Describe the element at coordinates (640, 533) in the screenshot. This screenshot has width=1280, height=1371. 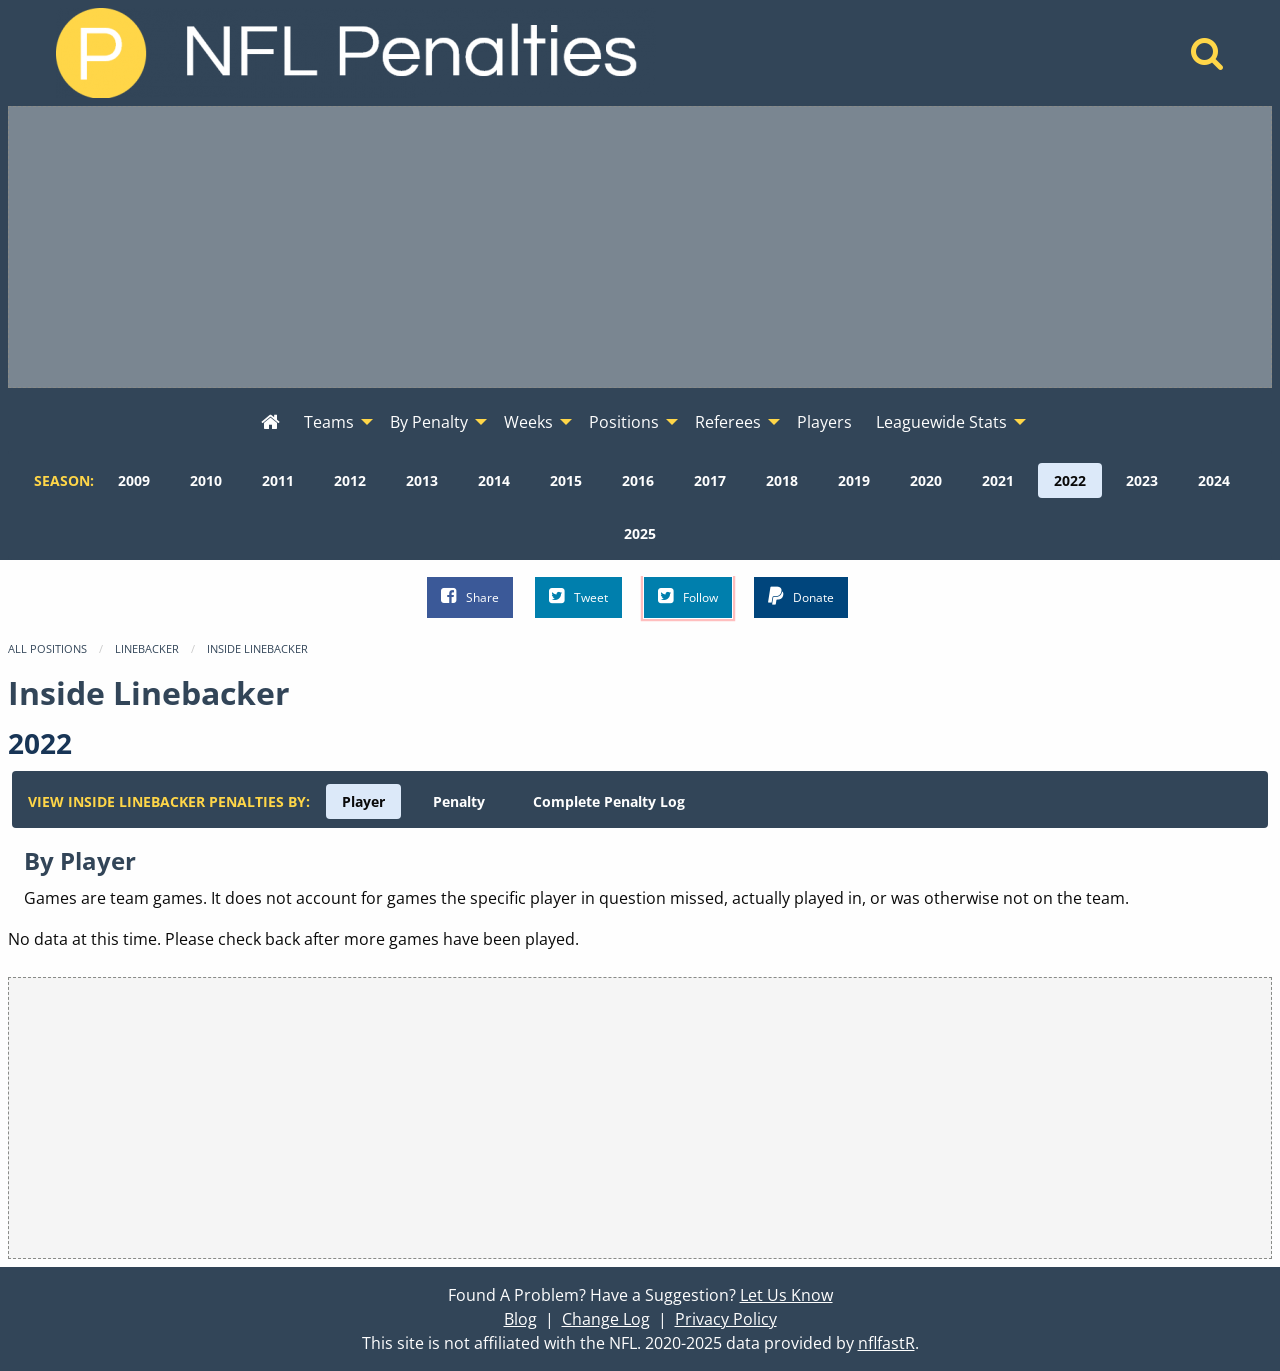
I see `2025` at that location.